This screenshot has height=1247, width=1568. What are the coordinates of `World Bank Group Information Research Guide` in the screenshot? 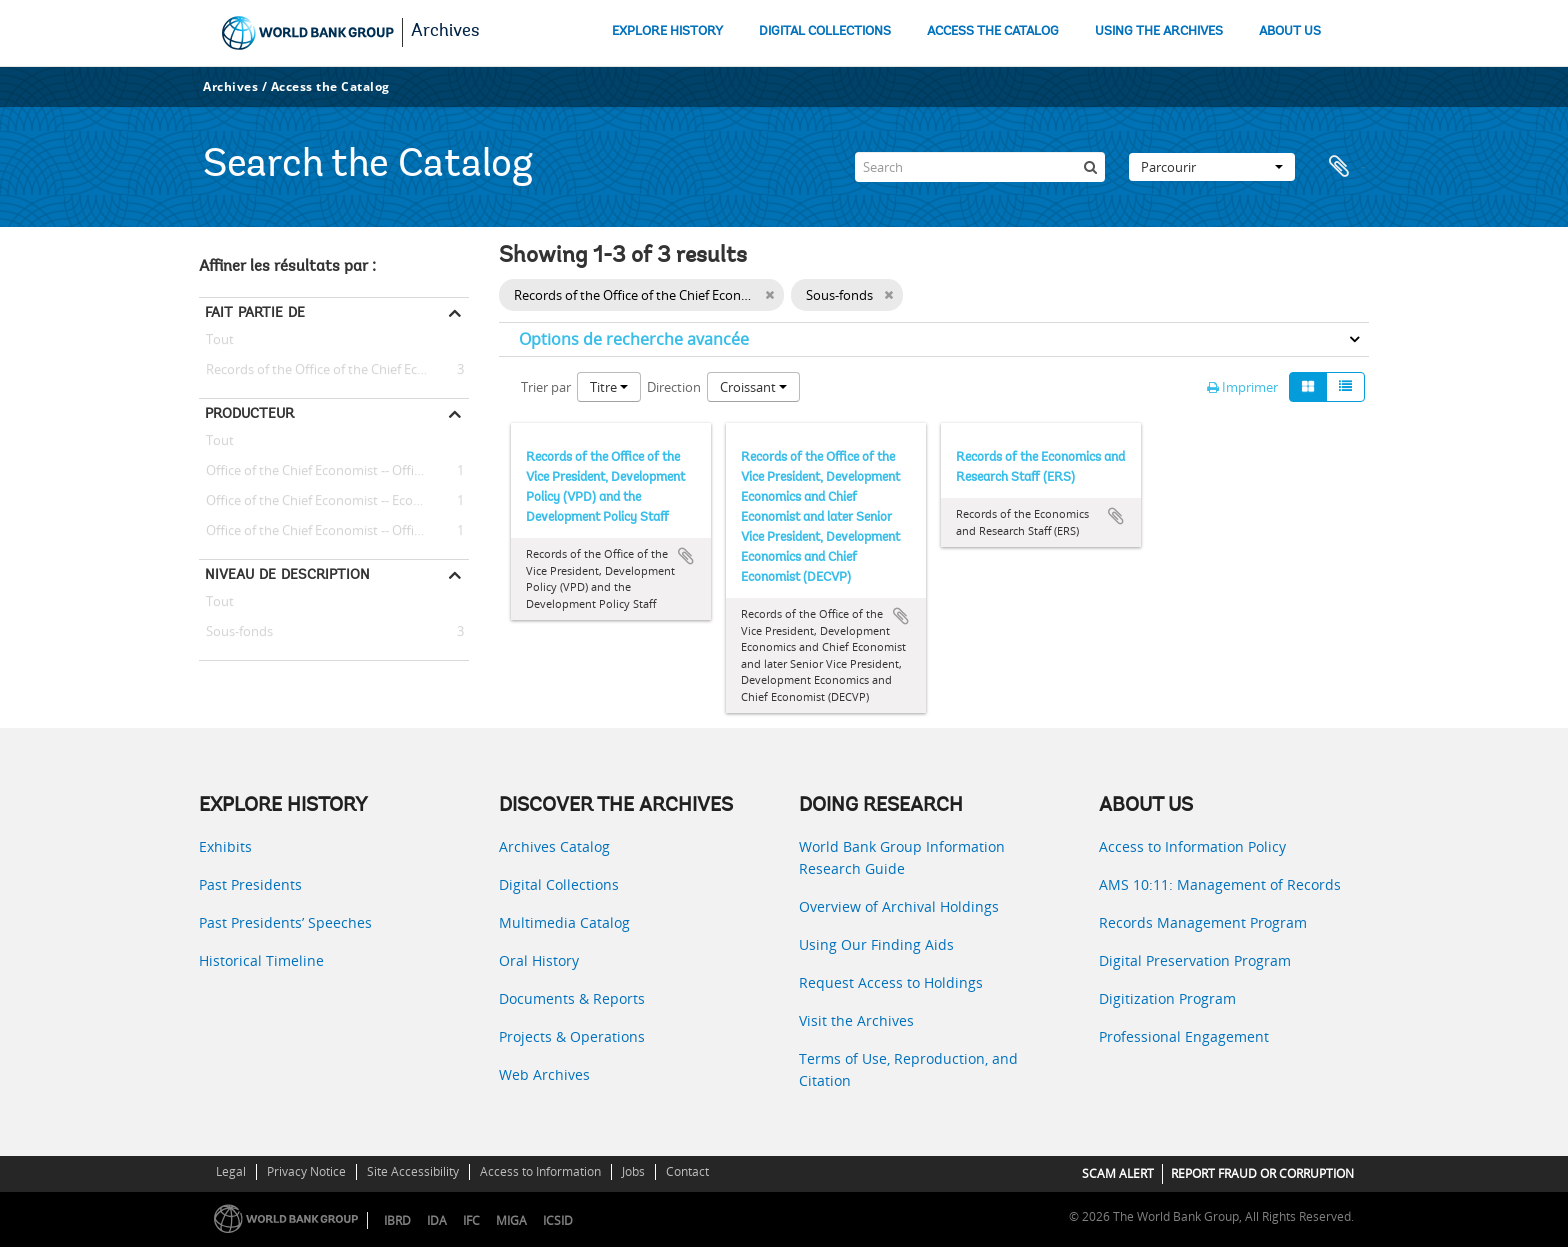 It's located at (902, 857).